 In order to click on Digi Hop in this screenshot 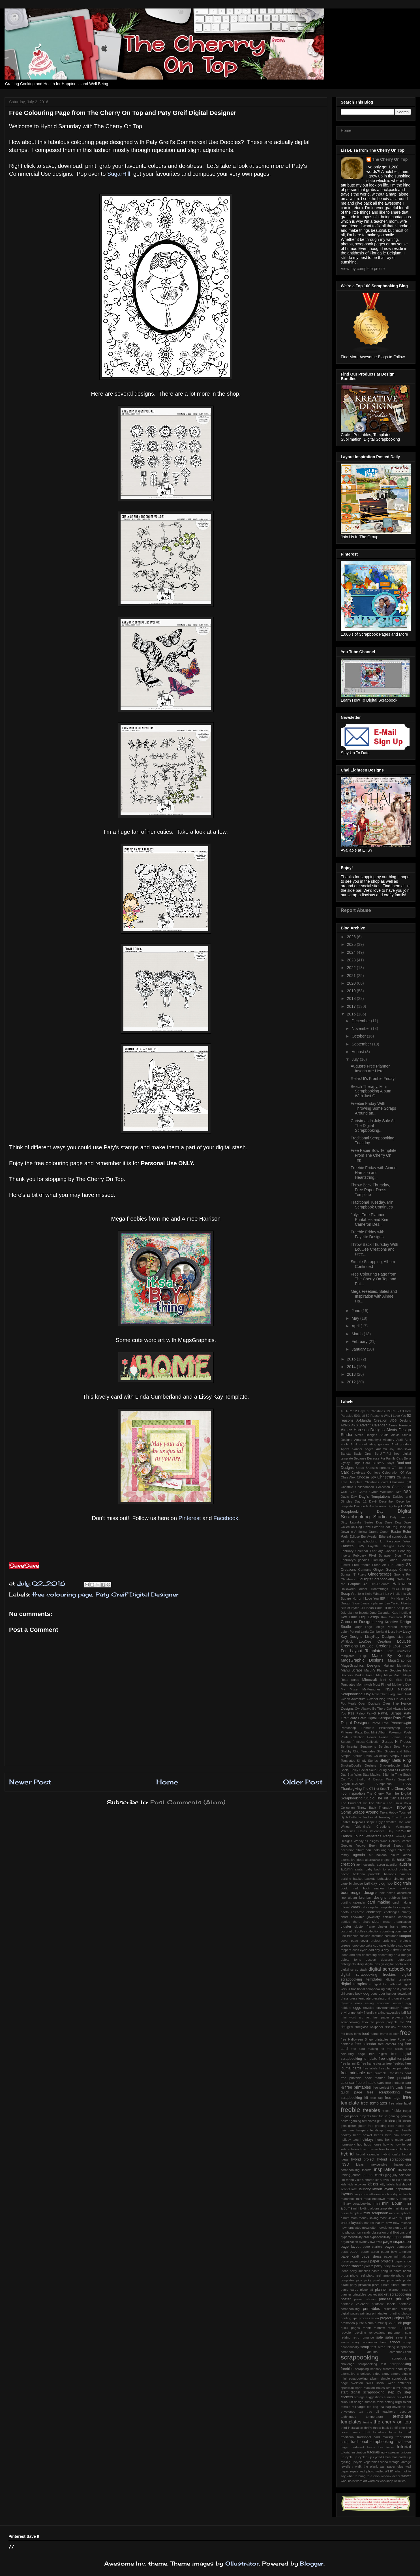, I will do `click(393, 1506)`.